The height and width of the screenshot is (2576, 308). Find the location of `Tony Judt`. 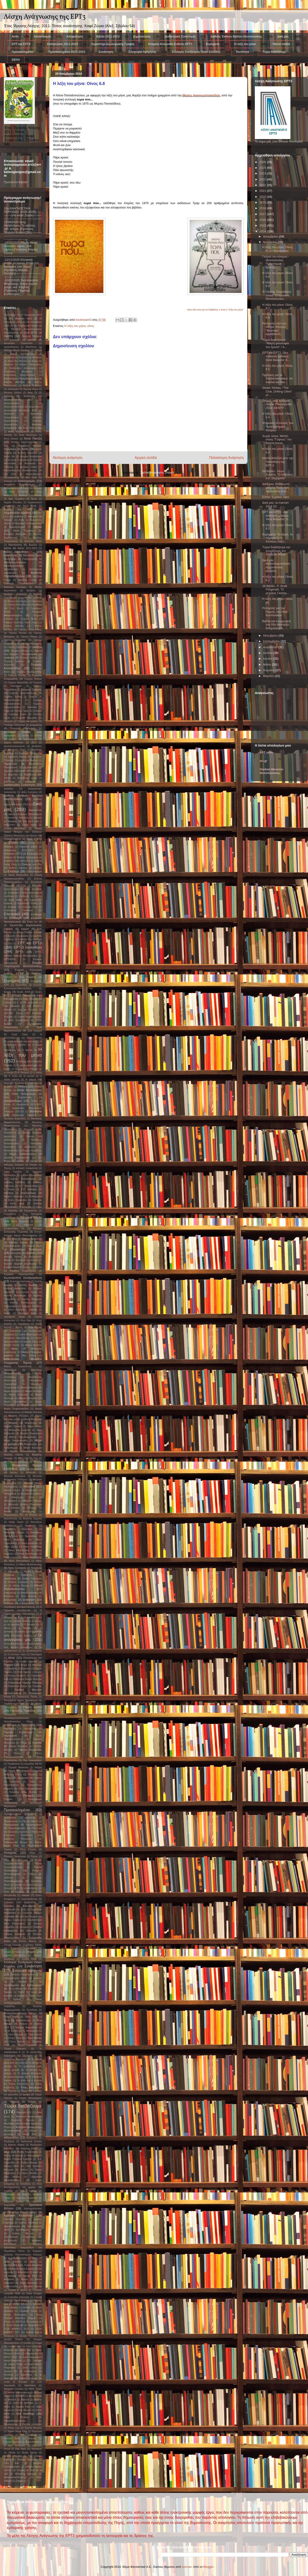

Tony Judt is located at coordinates (11, 2463).